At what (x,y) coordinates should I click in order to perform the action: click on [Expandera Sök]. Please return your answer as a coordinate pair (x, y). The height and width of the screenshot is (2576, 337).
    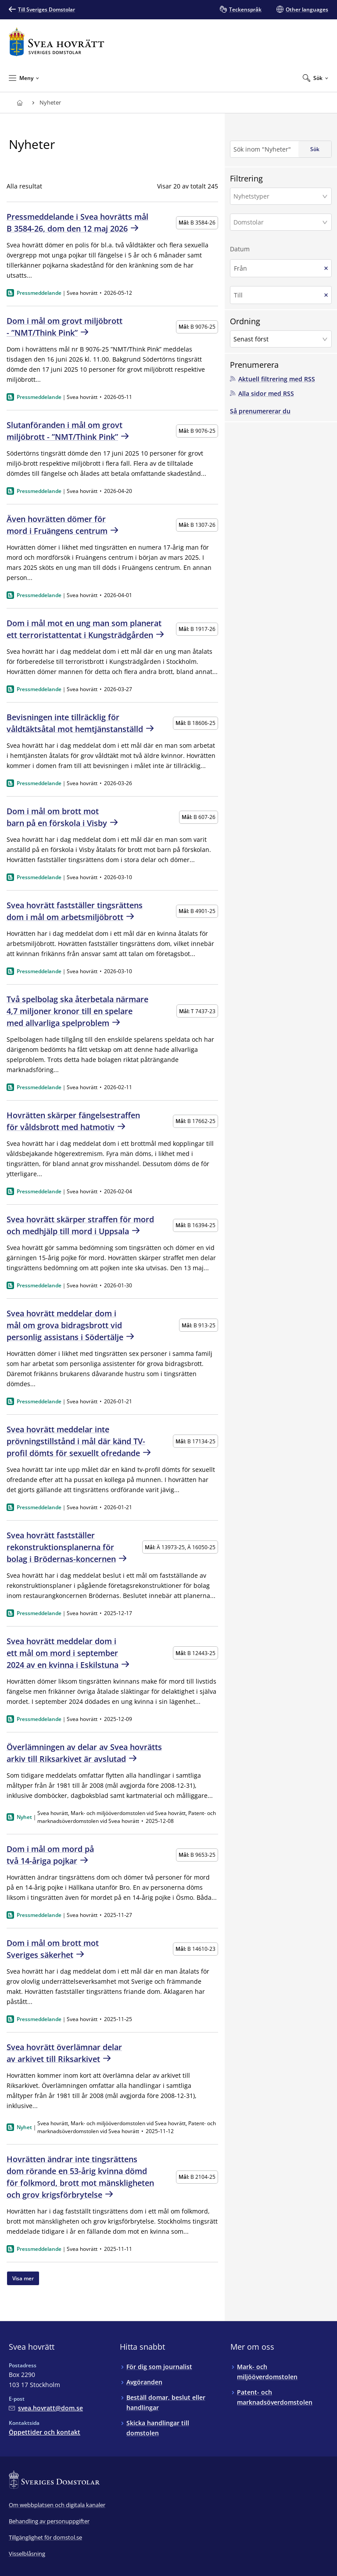
    Looking at the image, I should click on (315, 78).